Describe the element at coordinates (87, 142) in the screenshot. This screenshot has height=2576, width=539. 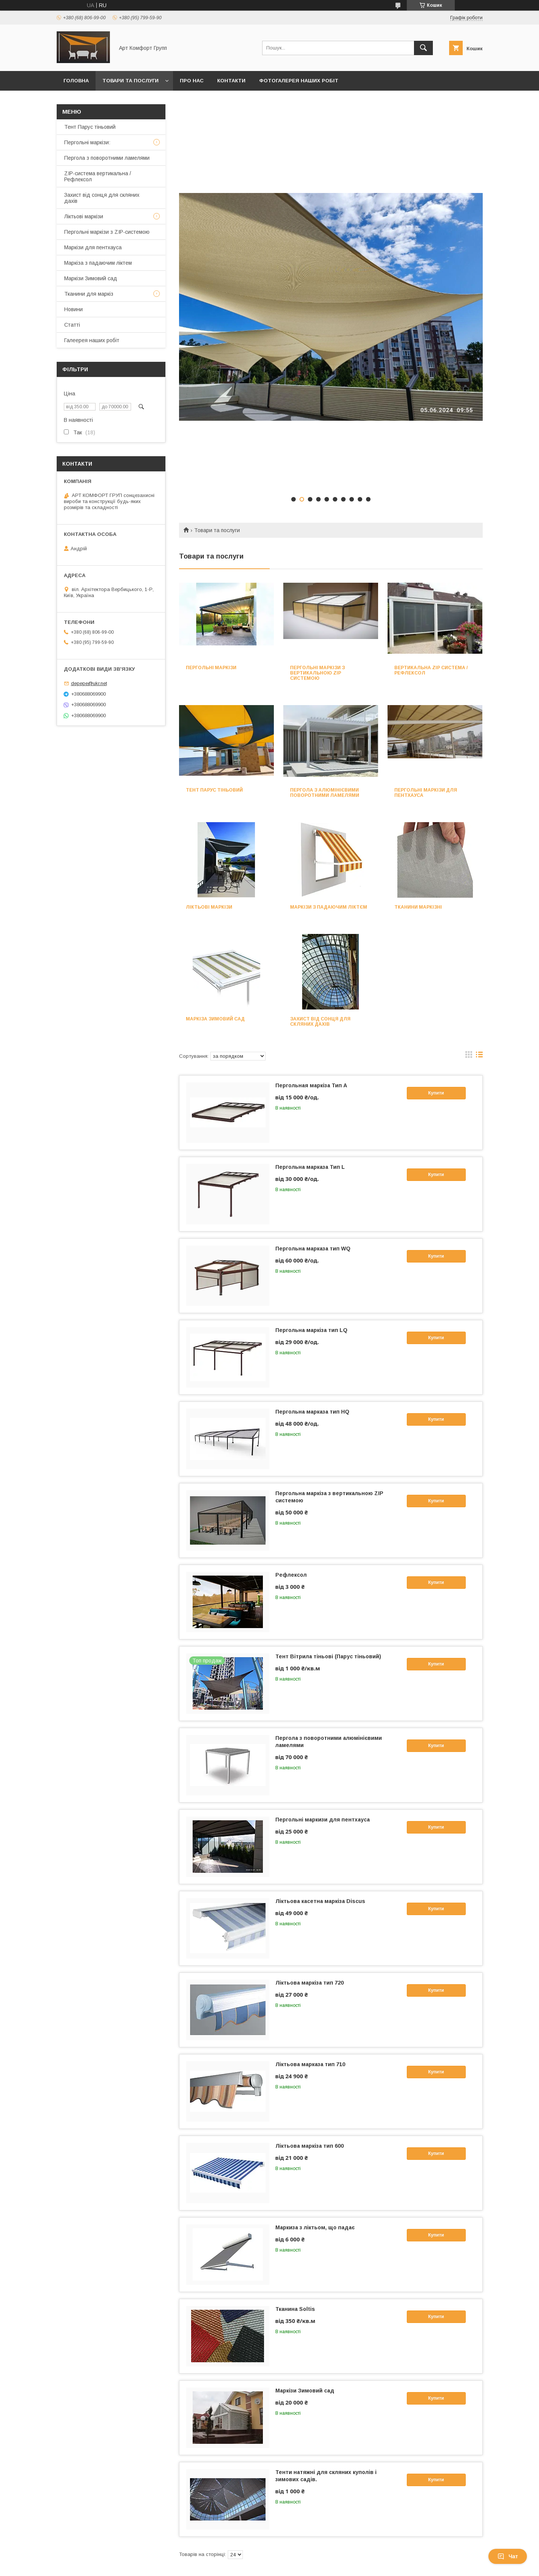
I see `Пергольні маркізи:` at that location.